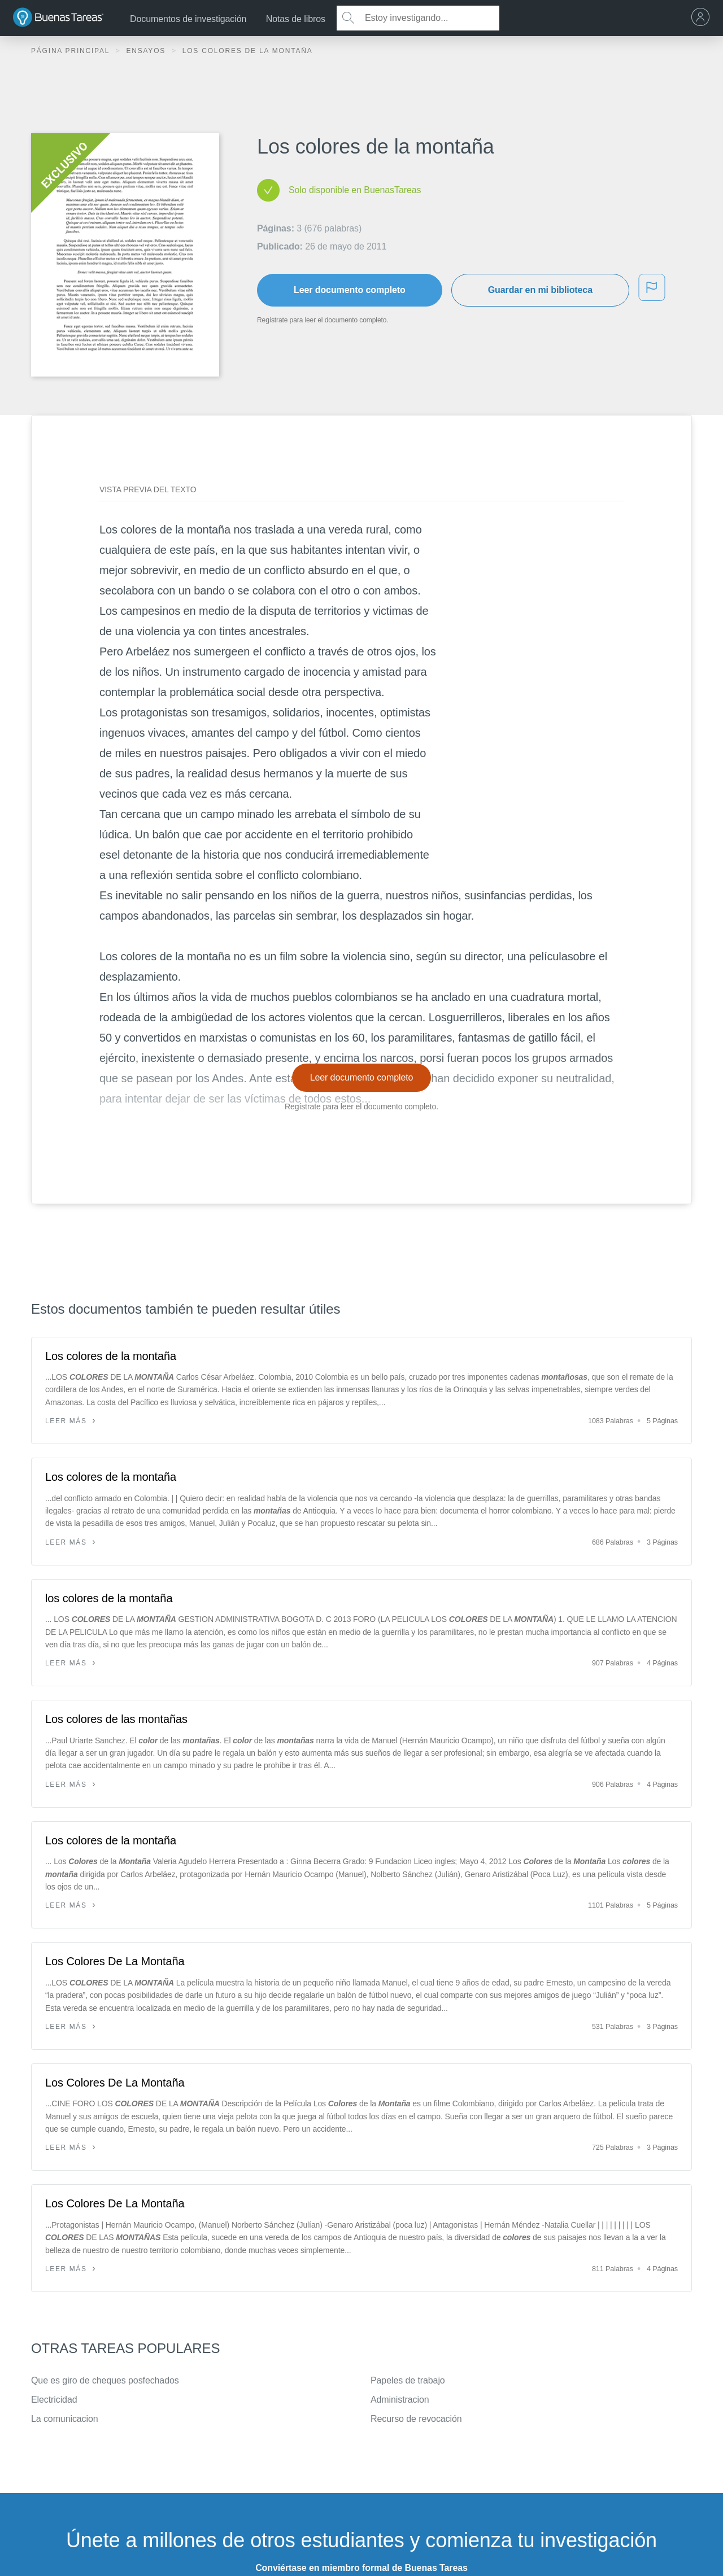  Describe the element at coordinates (64, 2419) in the screenshot. I see `La comunicacion` at that location.